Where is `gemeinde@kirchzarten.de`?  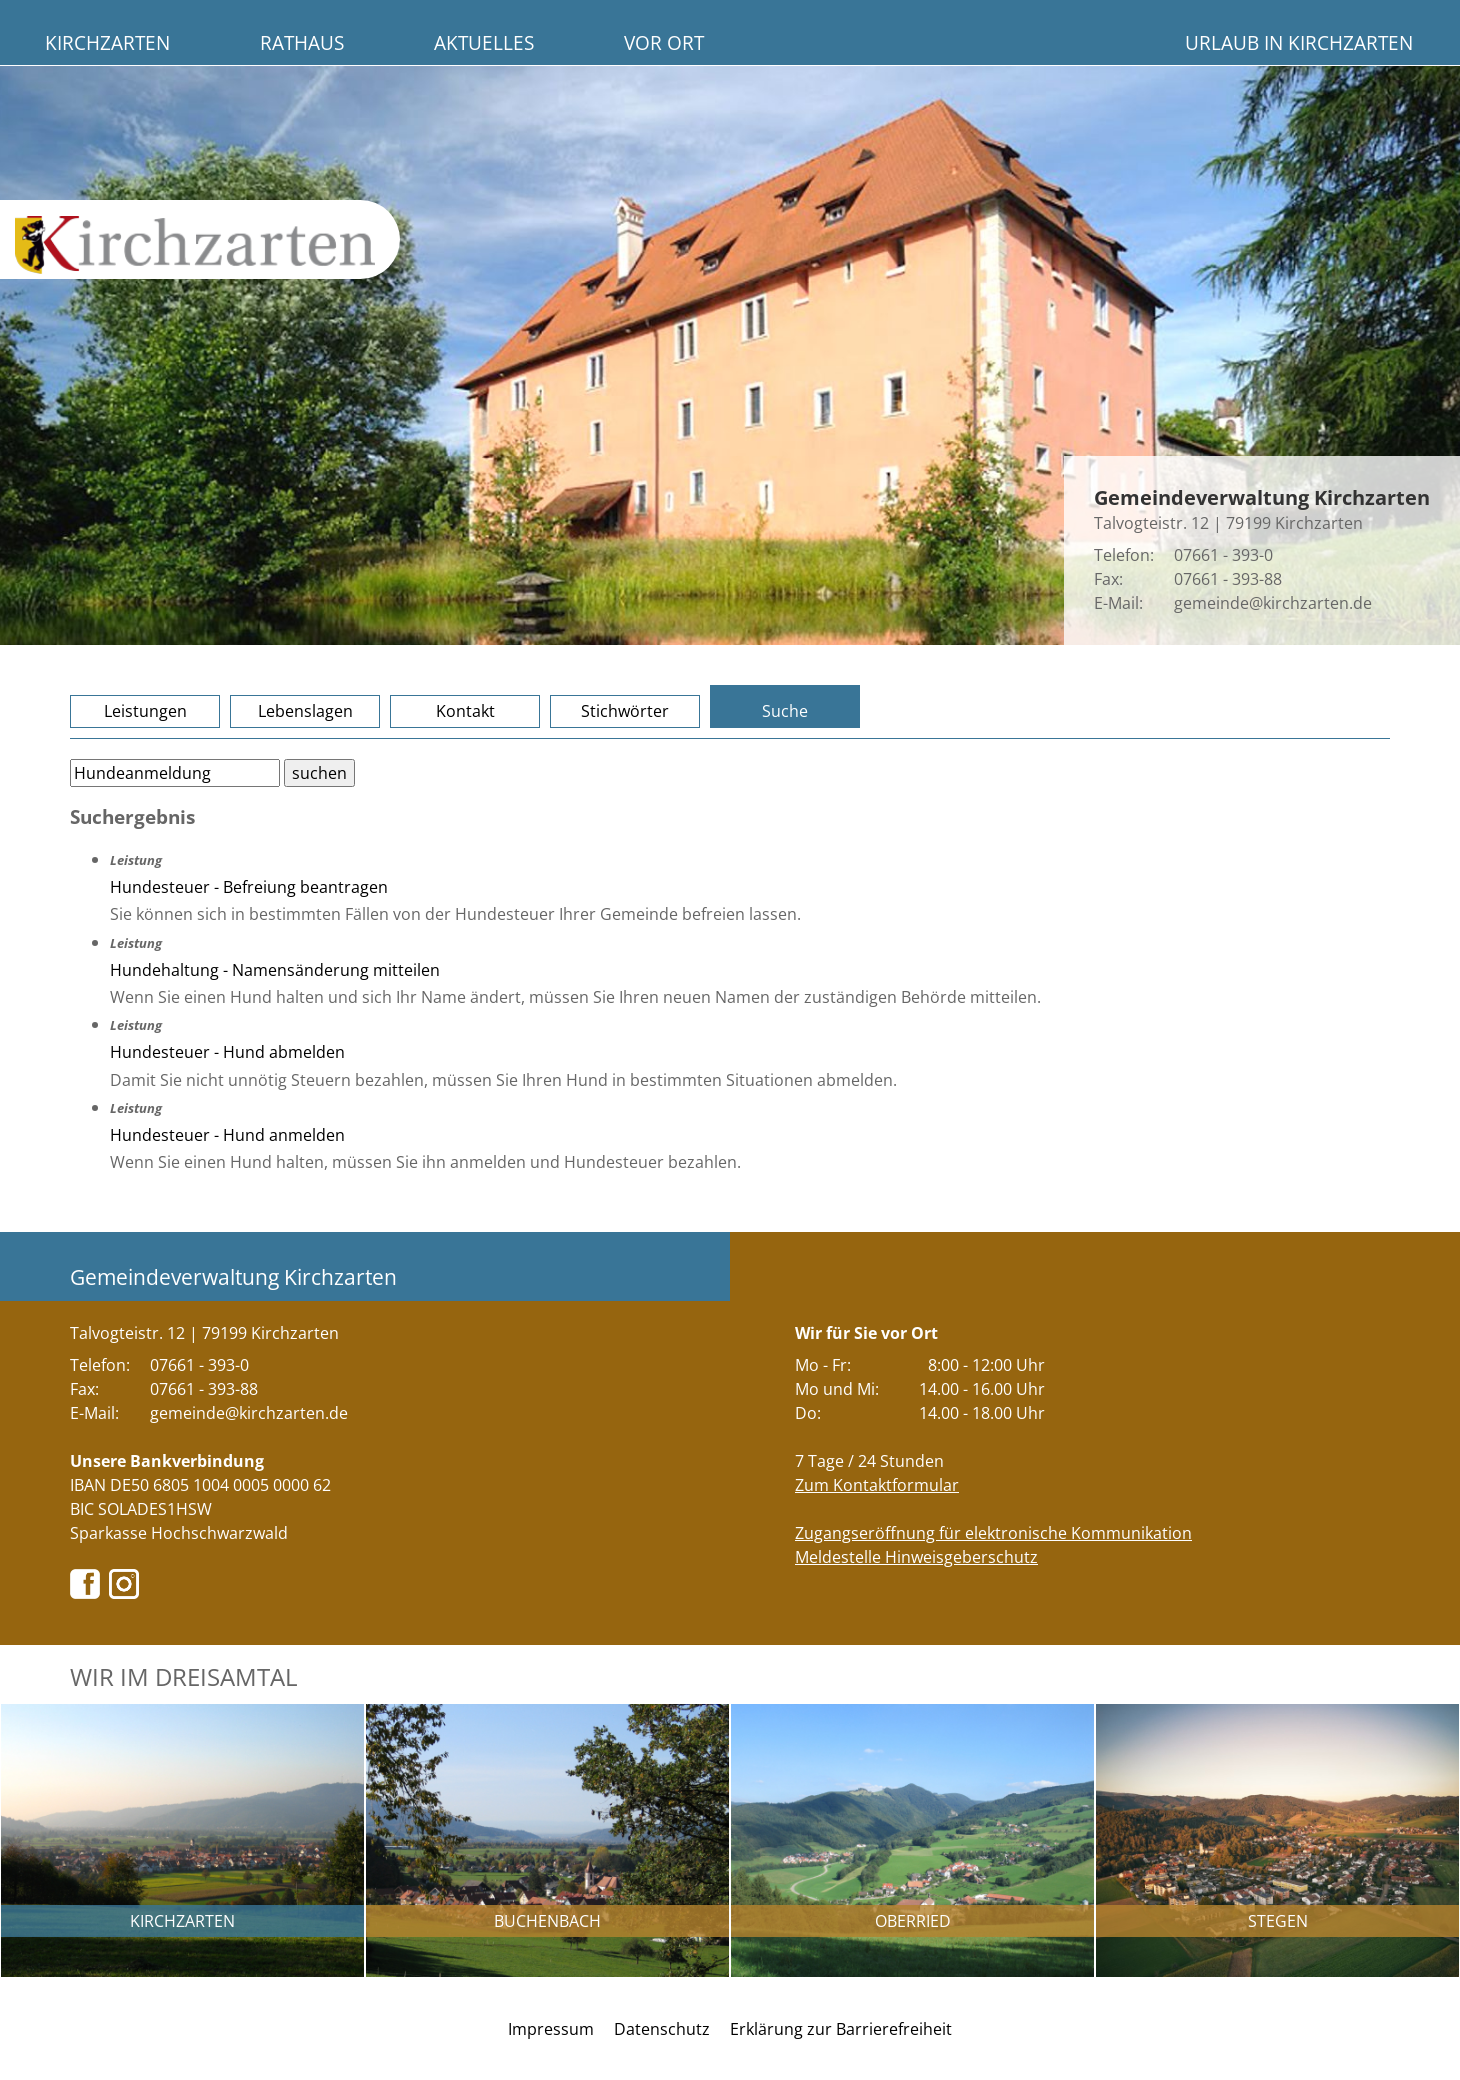
gemeinde@kirchzarten.de is located at coordinates (1273, 603).